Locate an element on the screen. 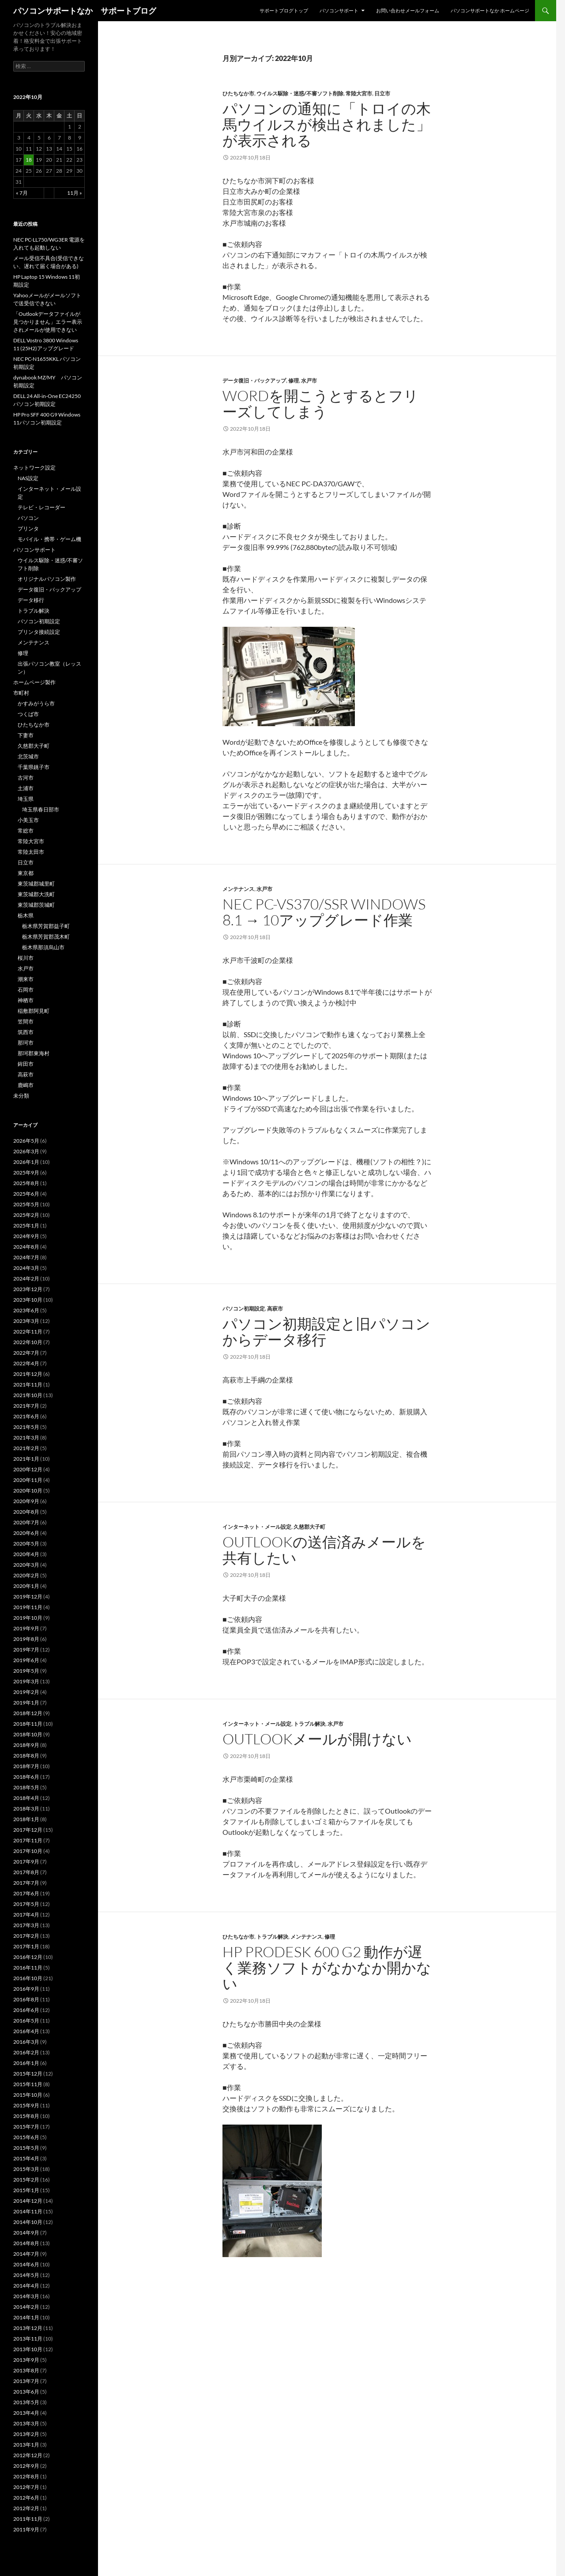 The image size is (565, 2576). メンテナンス is located at coordinates (238, 889).